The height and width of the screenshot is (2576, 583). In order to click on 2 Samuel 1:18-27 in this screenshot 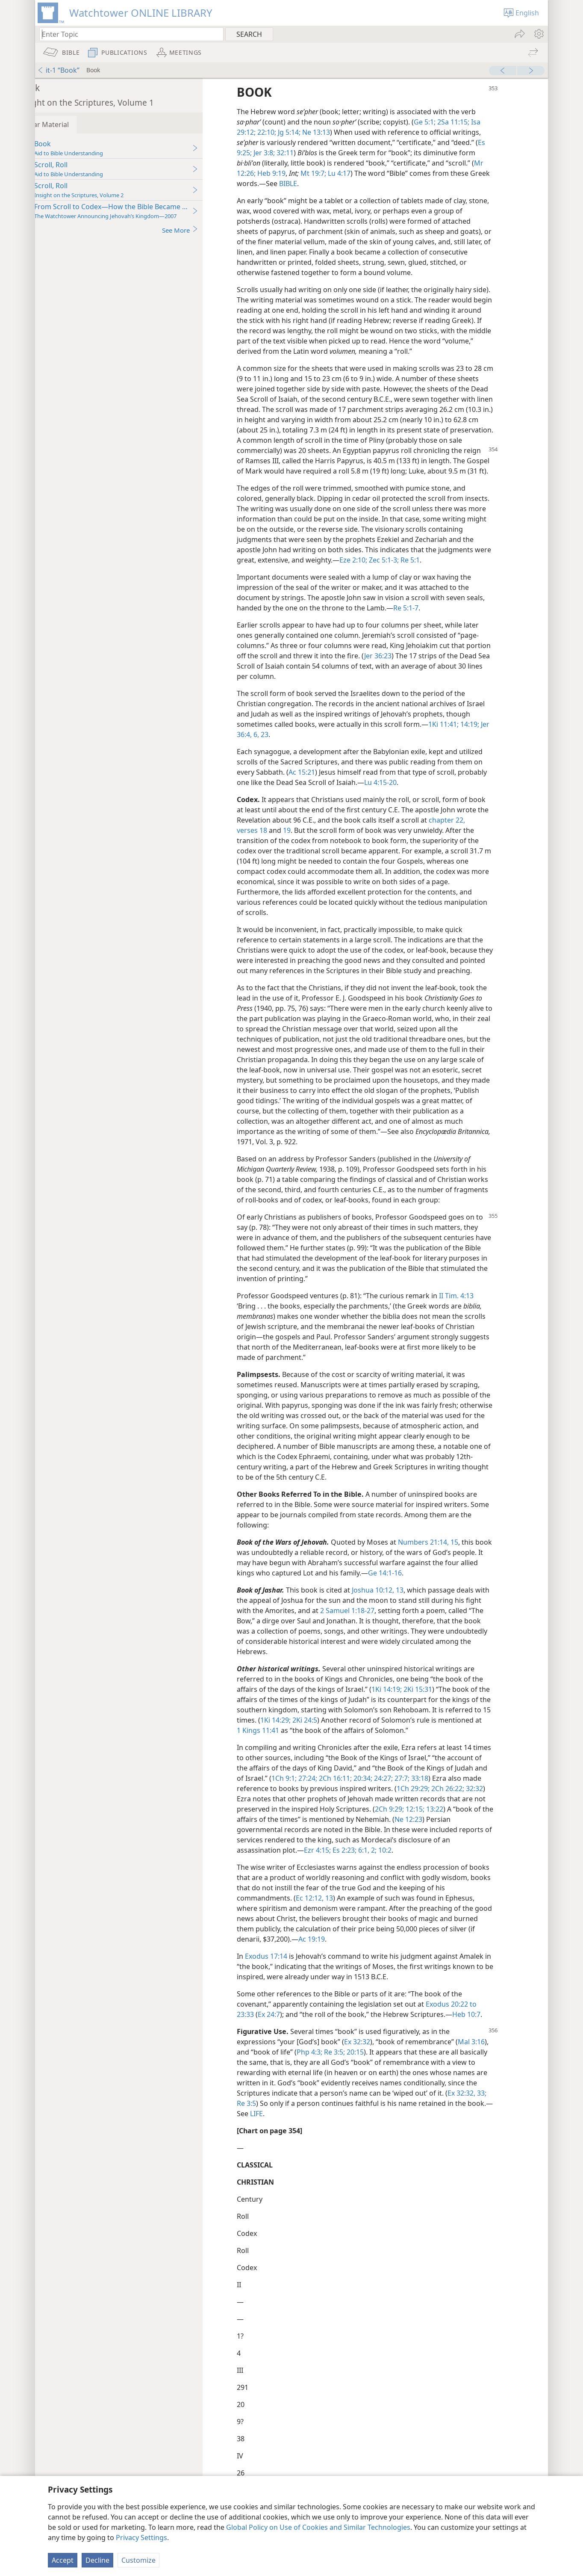, I will do `click(389, 1631)`.